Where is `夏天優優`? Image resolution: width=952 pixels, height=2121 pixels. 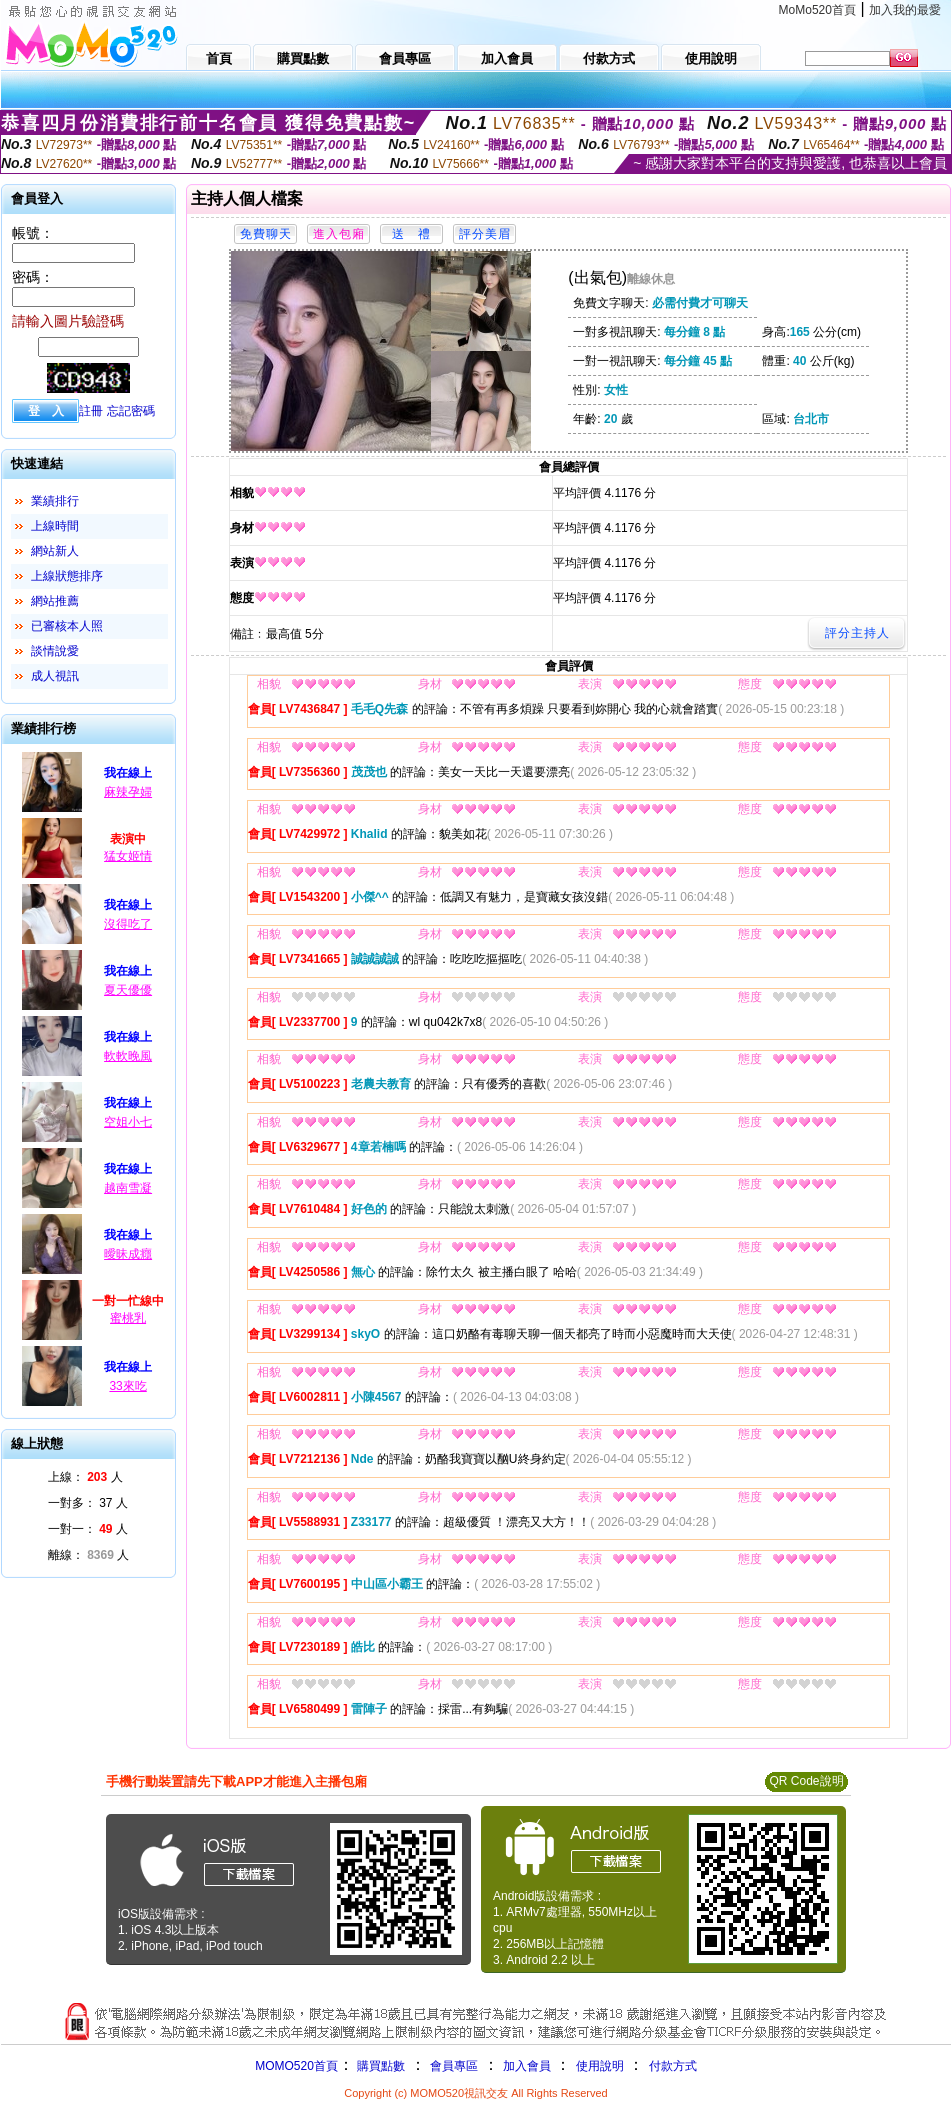 夏天優優 is located at coordinates (128, 990).